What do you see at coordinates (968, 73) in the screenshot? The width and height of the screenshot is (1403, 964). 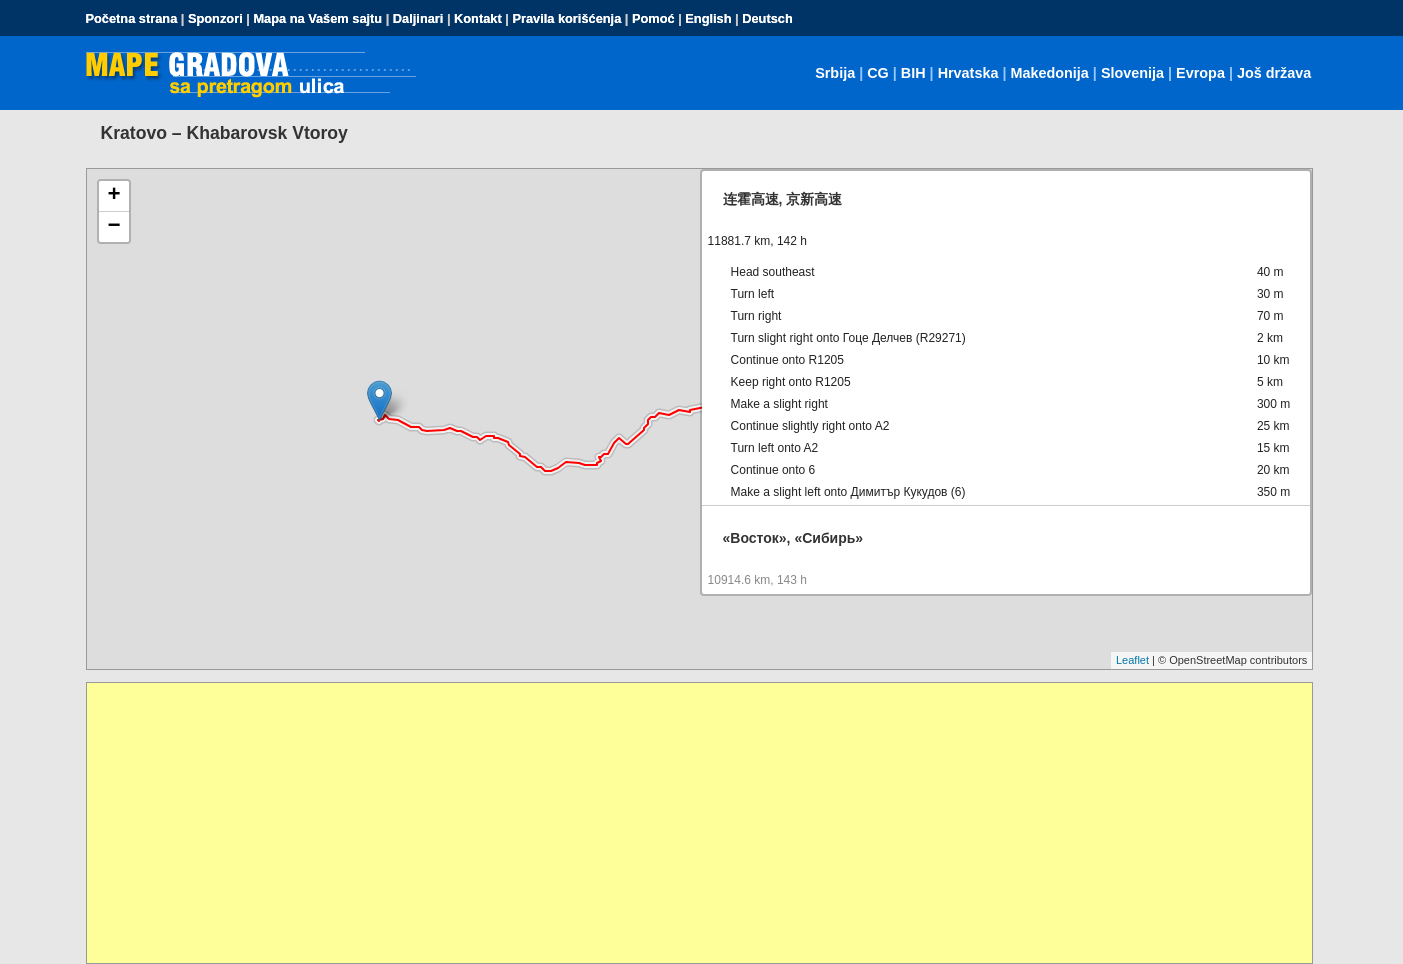 I see `Hrvatska` at bounding box center [968, 73].